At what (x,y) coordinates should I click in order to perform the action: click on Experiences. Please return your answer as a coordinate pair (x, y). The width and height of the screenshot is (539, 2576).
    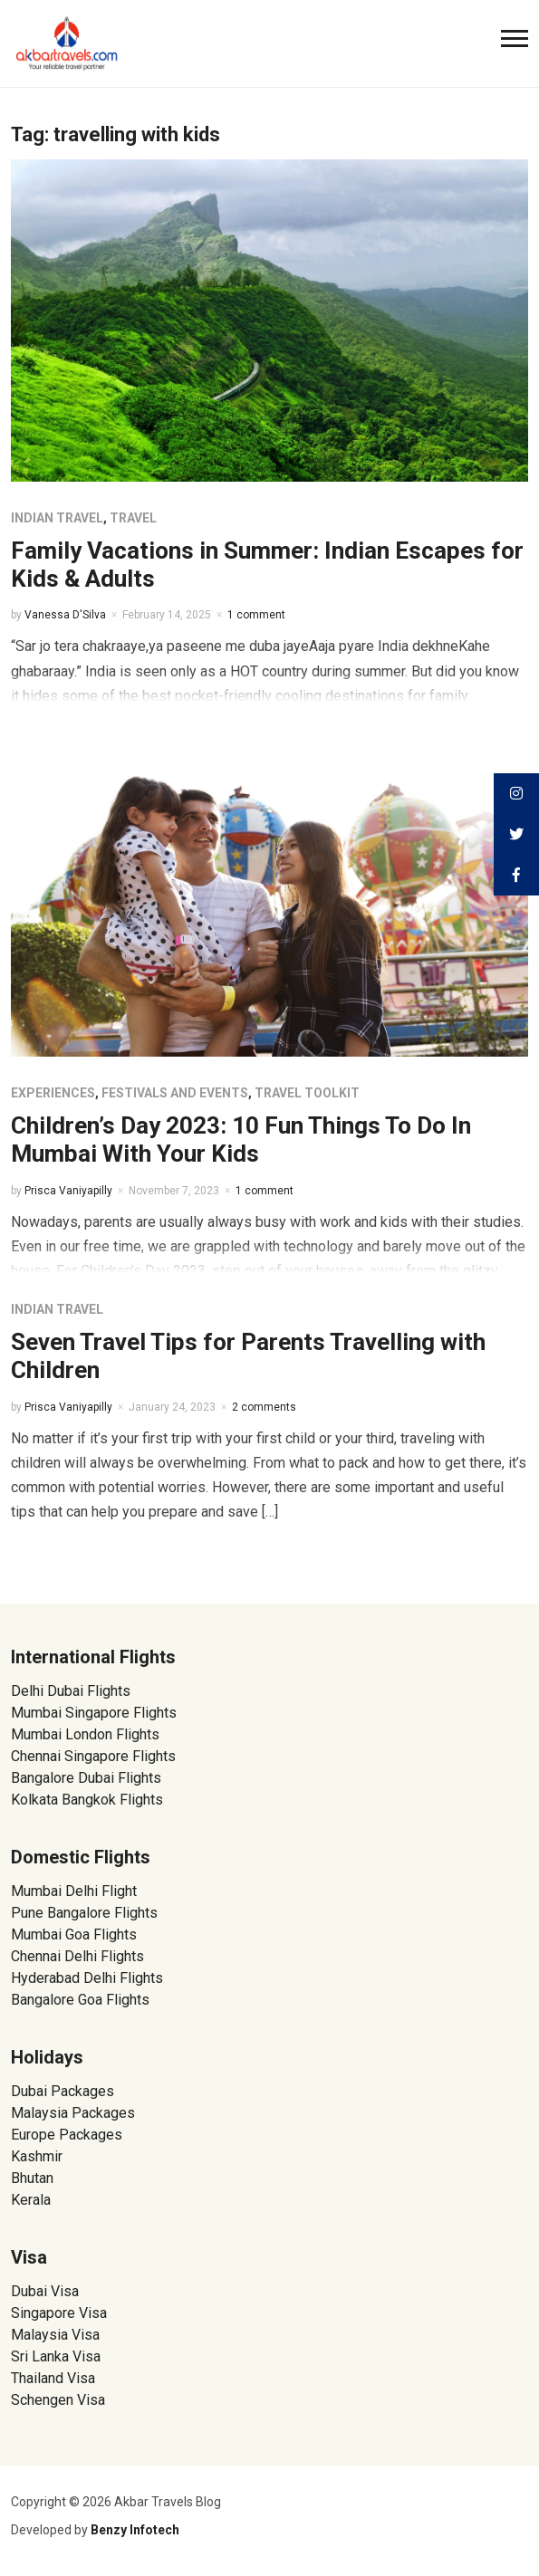
    Looking at the image, I should click on (53, 1093).